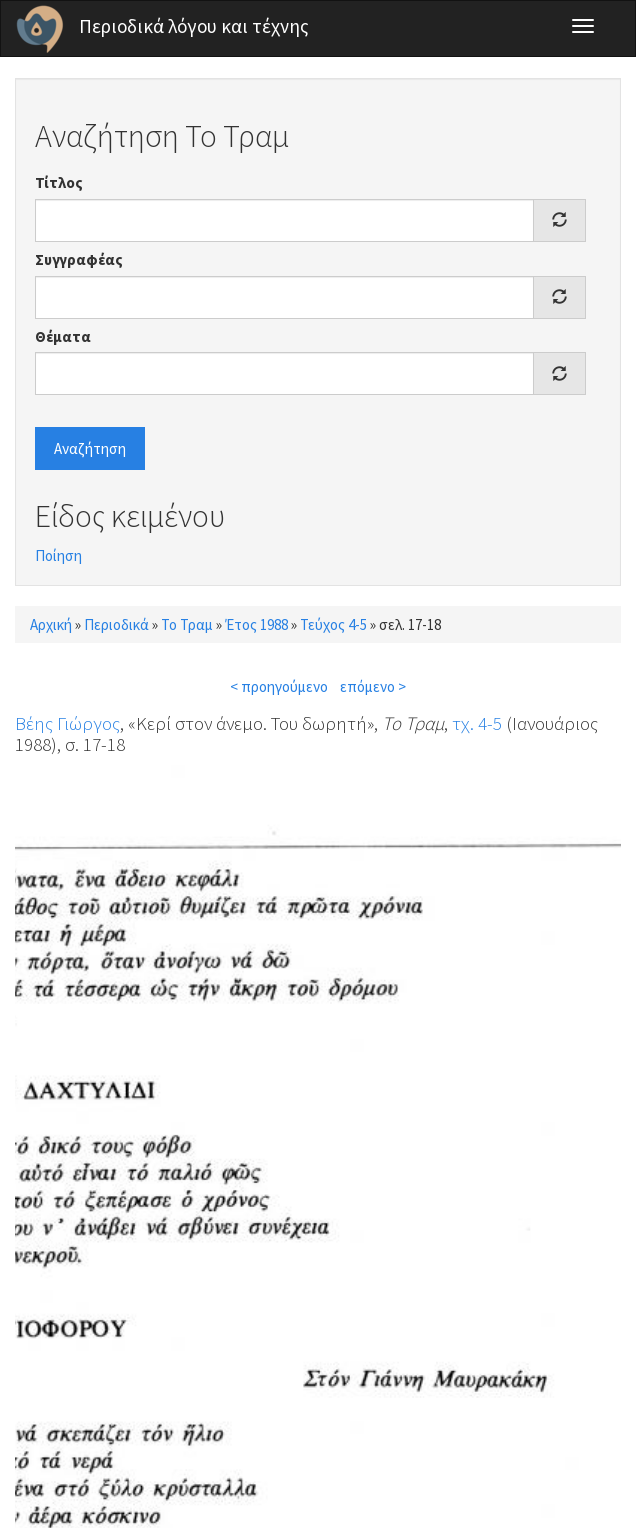  I want to click on Βέης Γιώργος, so click(67, 723).